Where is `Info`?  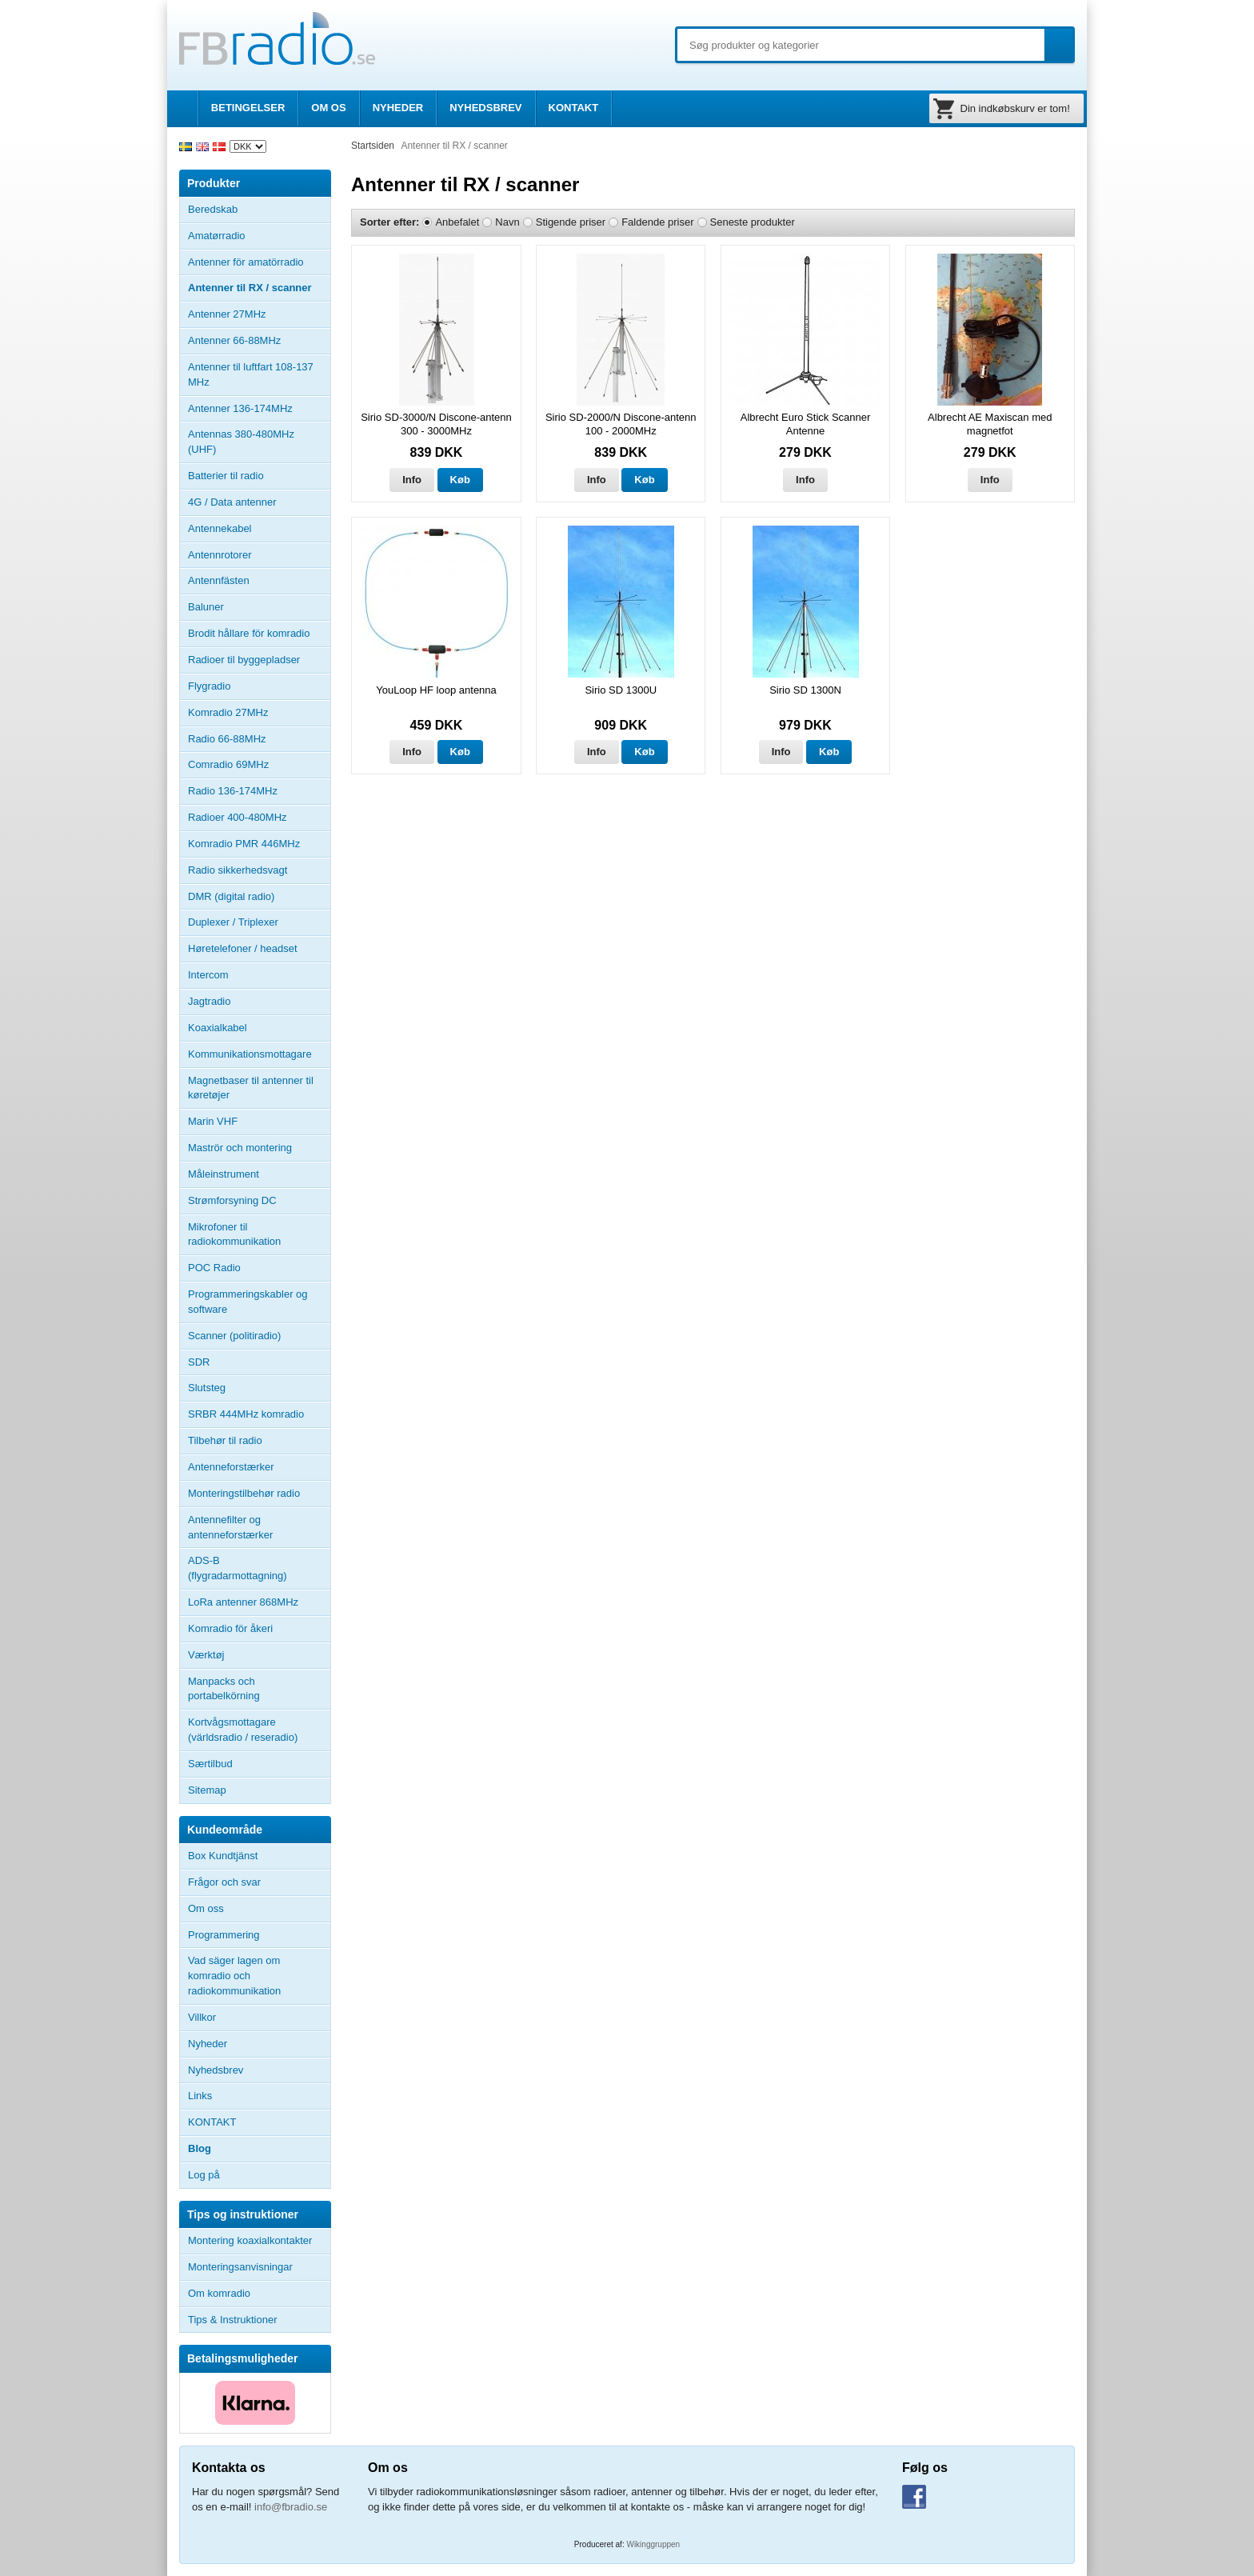
Info is located at coordinates (411, 480).